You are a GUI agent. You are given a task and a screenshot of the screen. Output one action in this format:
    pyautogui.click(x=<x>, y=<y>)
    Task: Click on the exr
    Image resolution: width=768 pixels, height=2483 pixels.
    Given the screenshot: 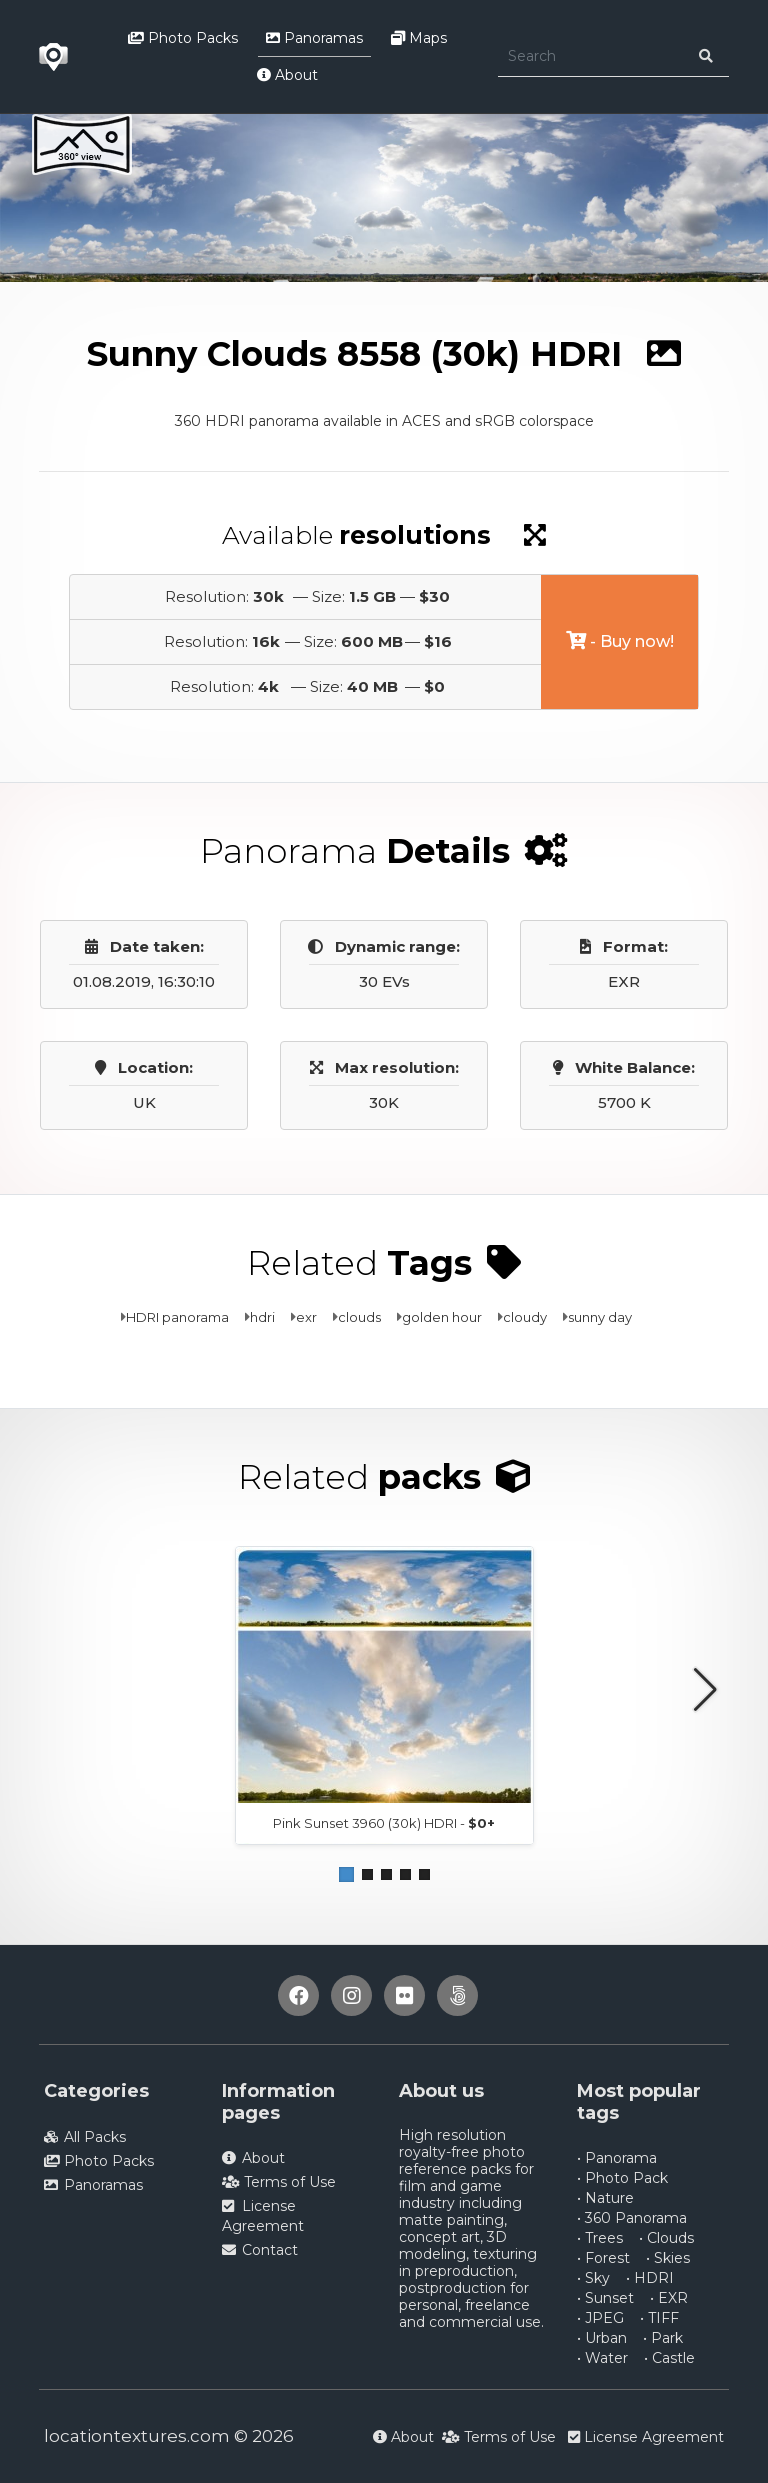 What is the action you would take?
    pyautogui.click(x=306, y=1317)
    